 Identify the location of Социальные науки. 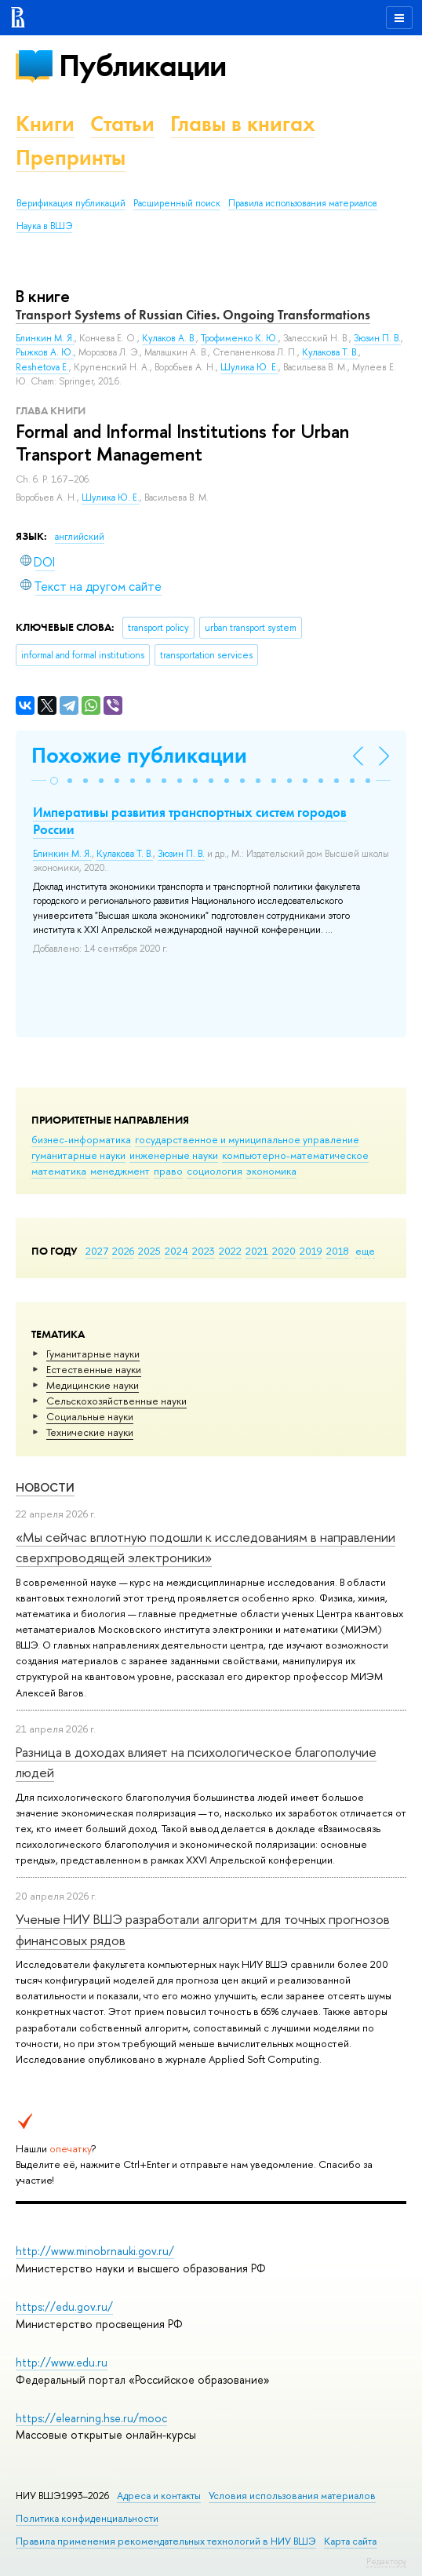
(89, 1416).